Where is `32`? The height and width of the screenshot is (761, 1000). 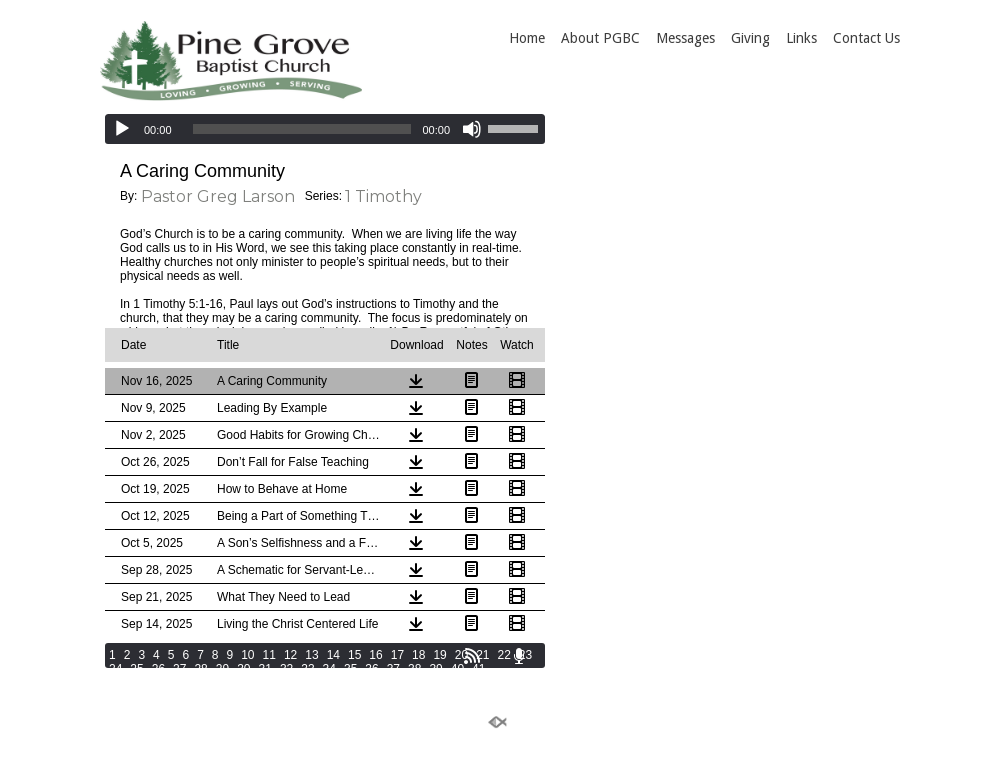 32 is located at coordinates (286, 669).